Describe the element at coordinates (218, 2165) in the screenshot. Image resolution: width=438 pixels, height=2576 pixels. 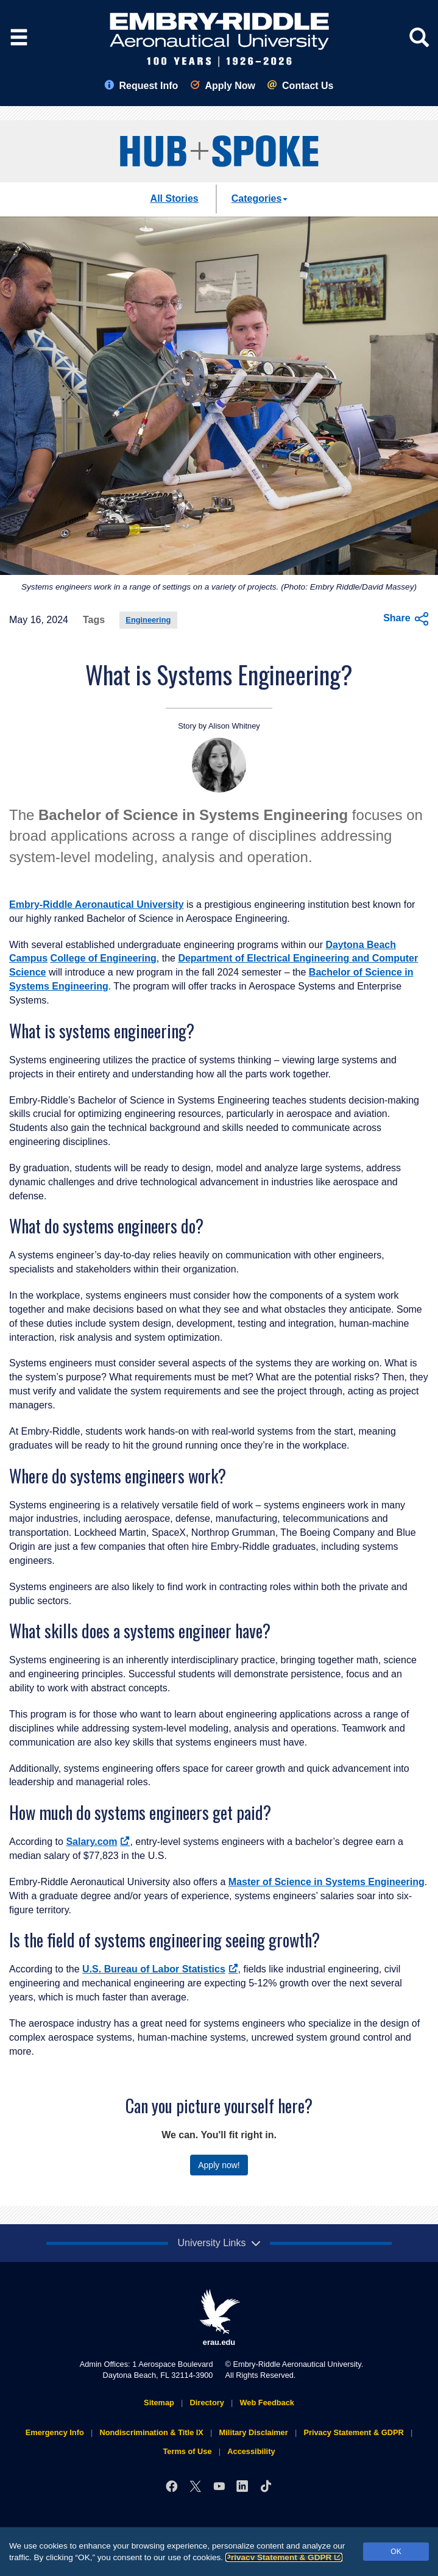
I see `Apply now!` at that location.